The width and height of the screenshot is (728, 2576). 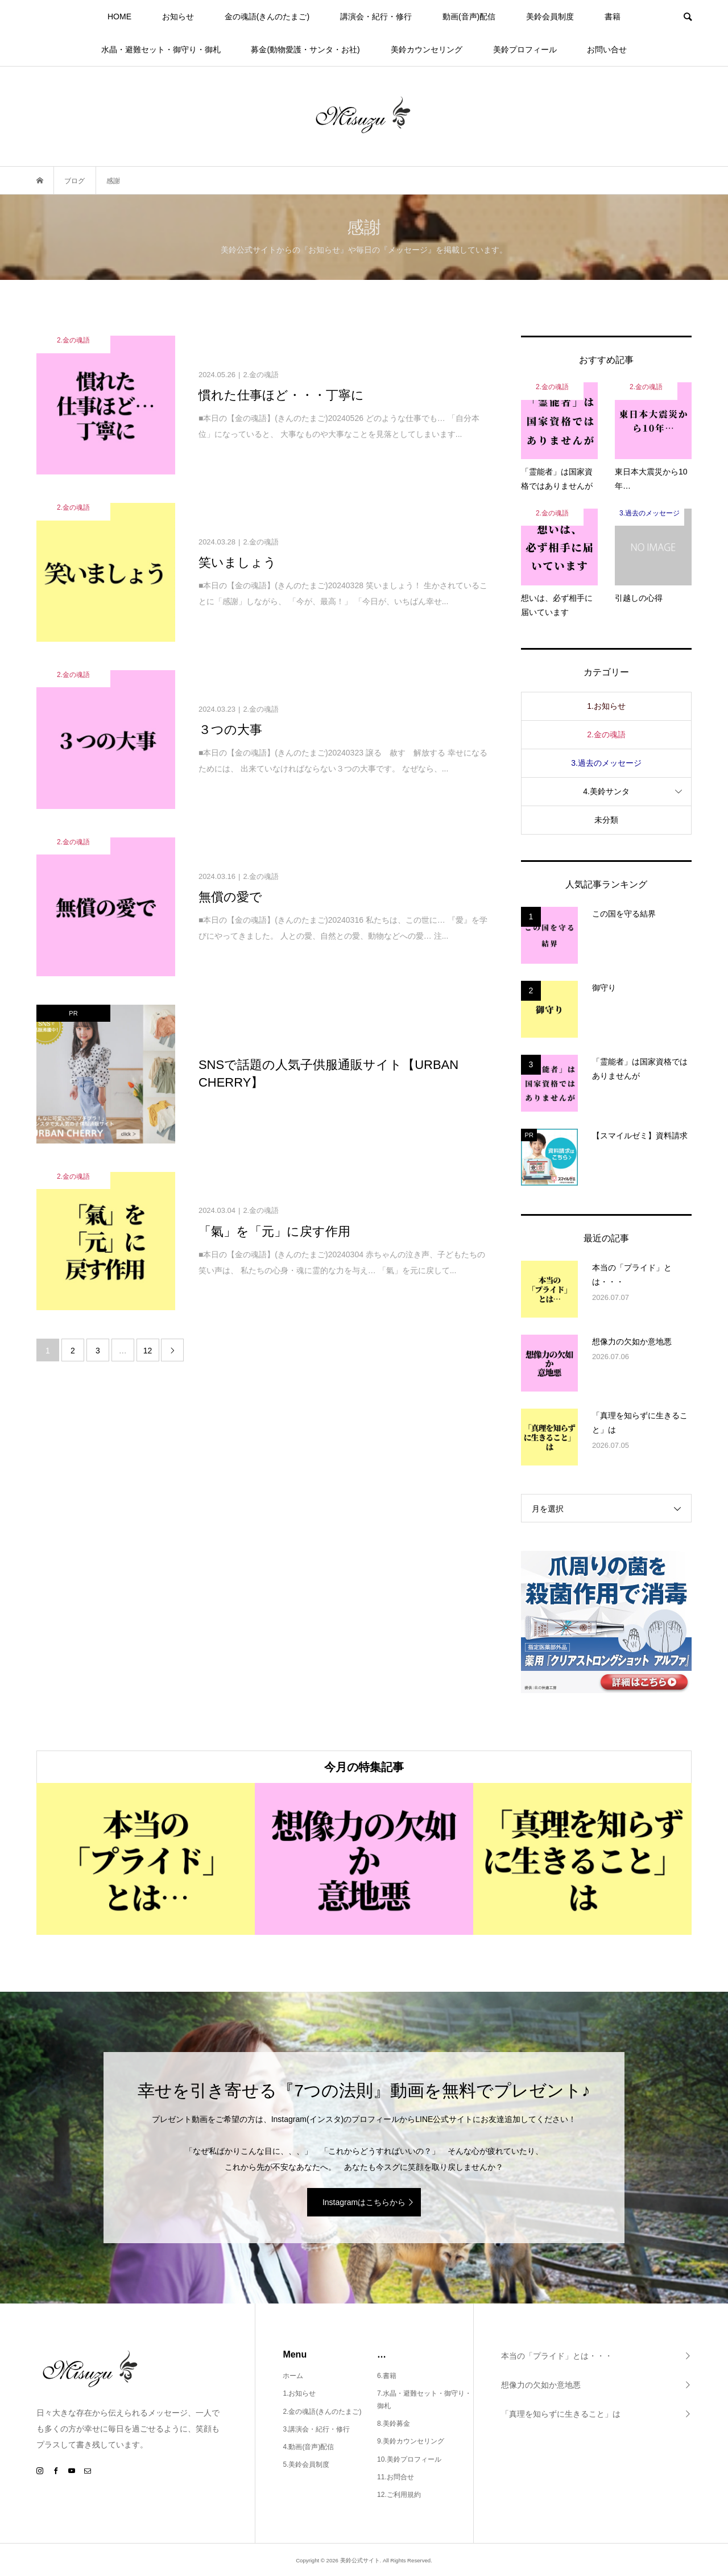 I want to click on 4.動画(音声)配信, so click(x=308, y=2447).